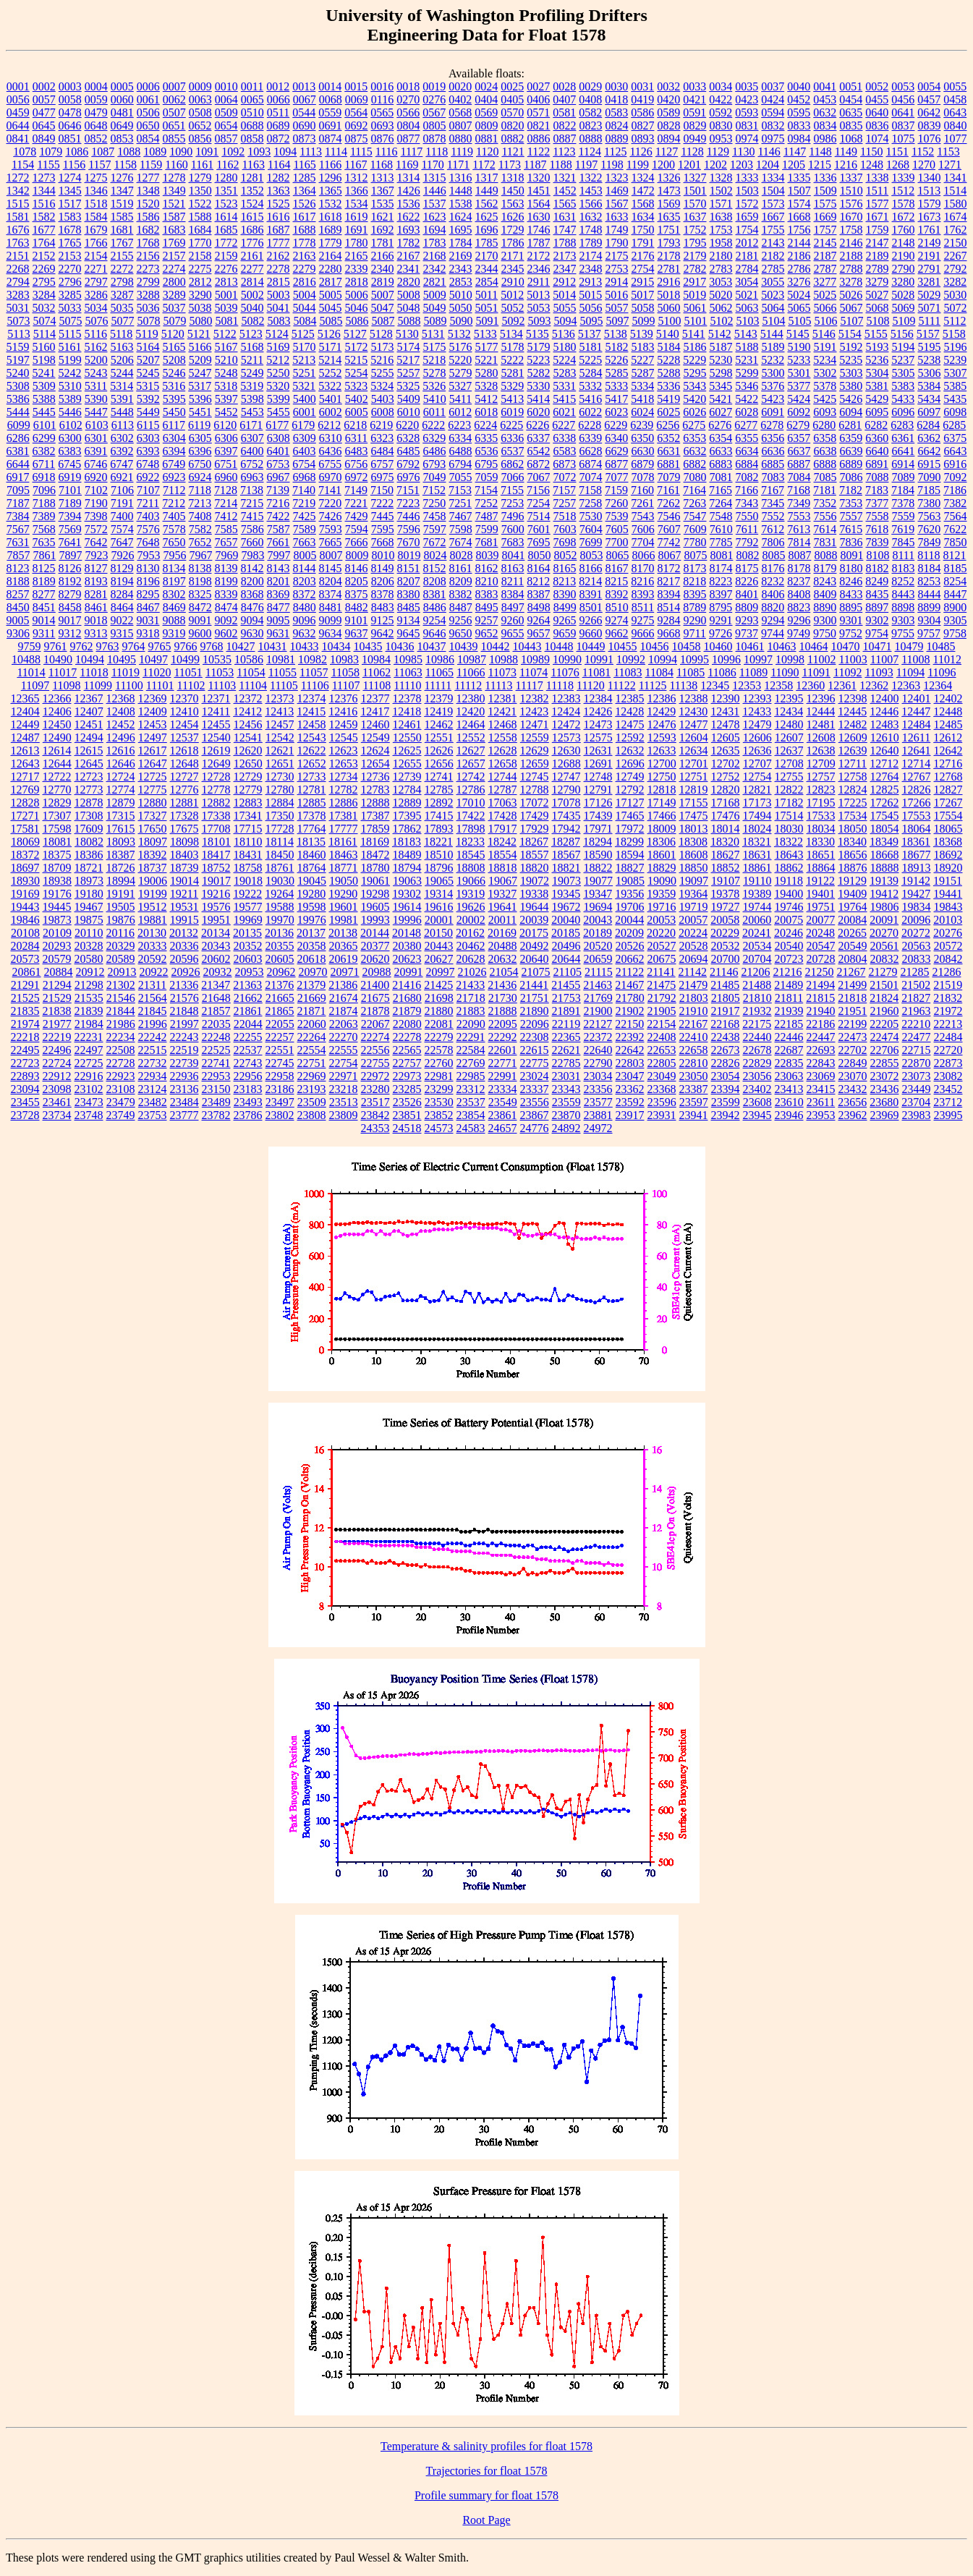  What do you see at coordinates (148, 490) in the screenshot?
I see `7107` at bounding box center [148, 490].